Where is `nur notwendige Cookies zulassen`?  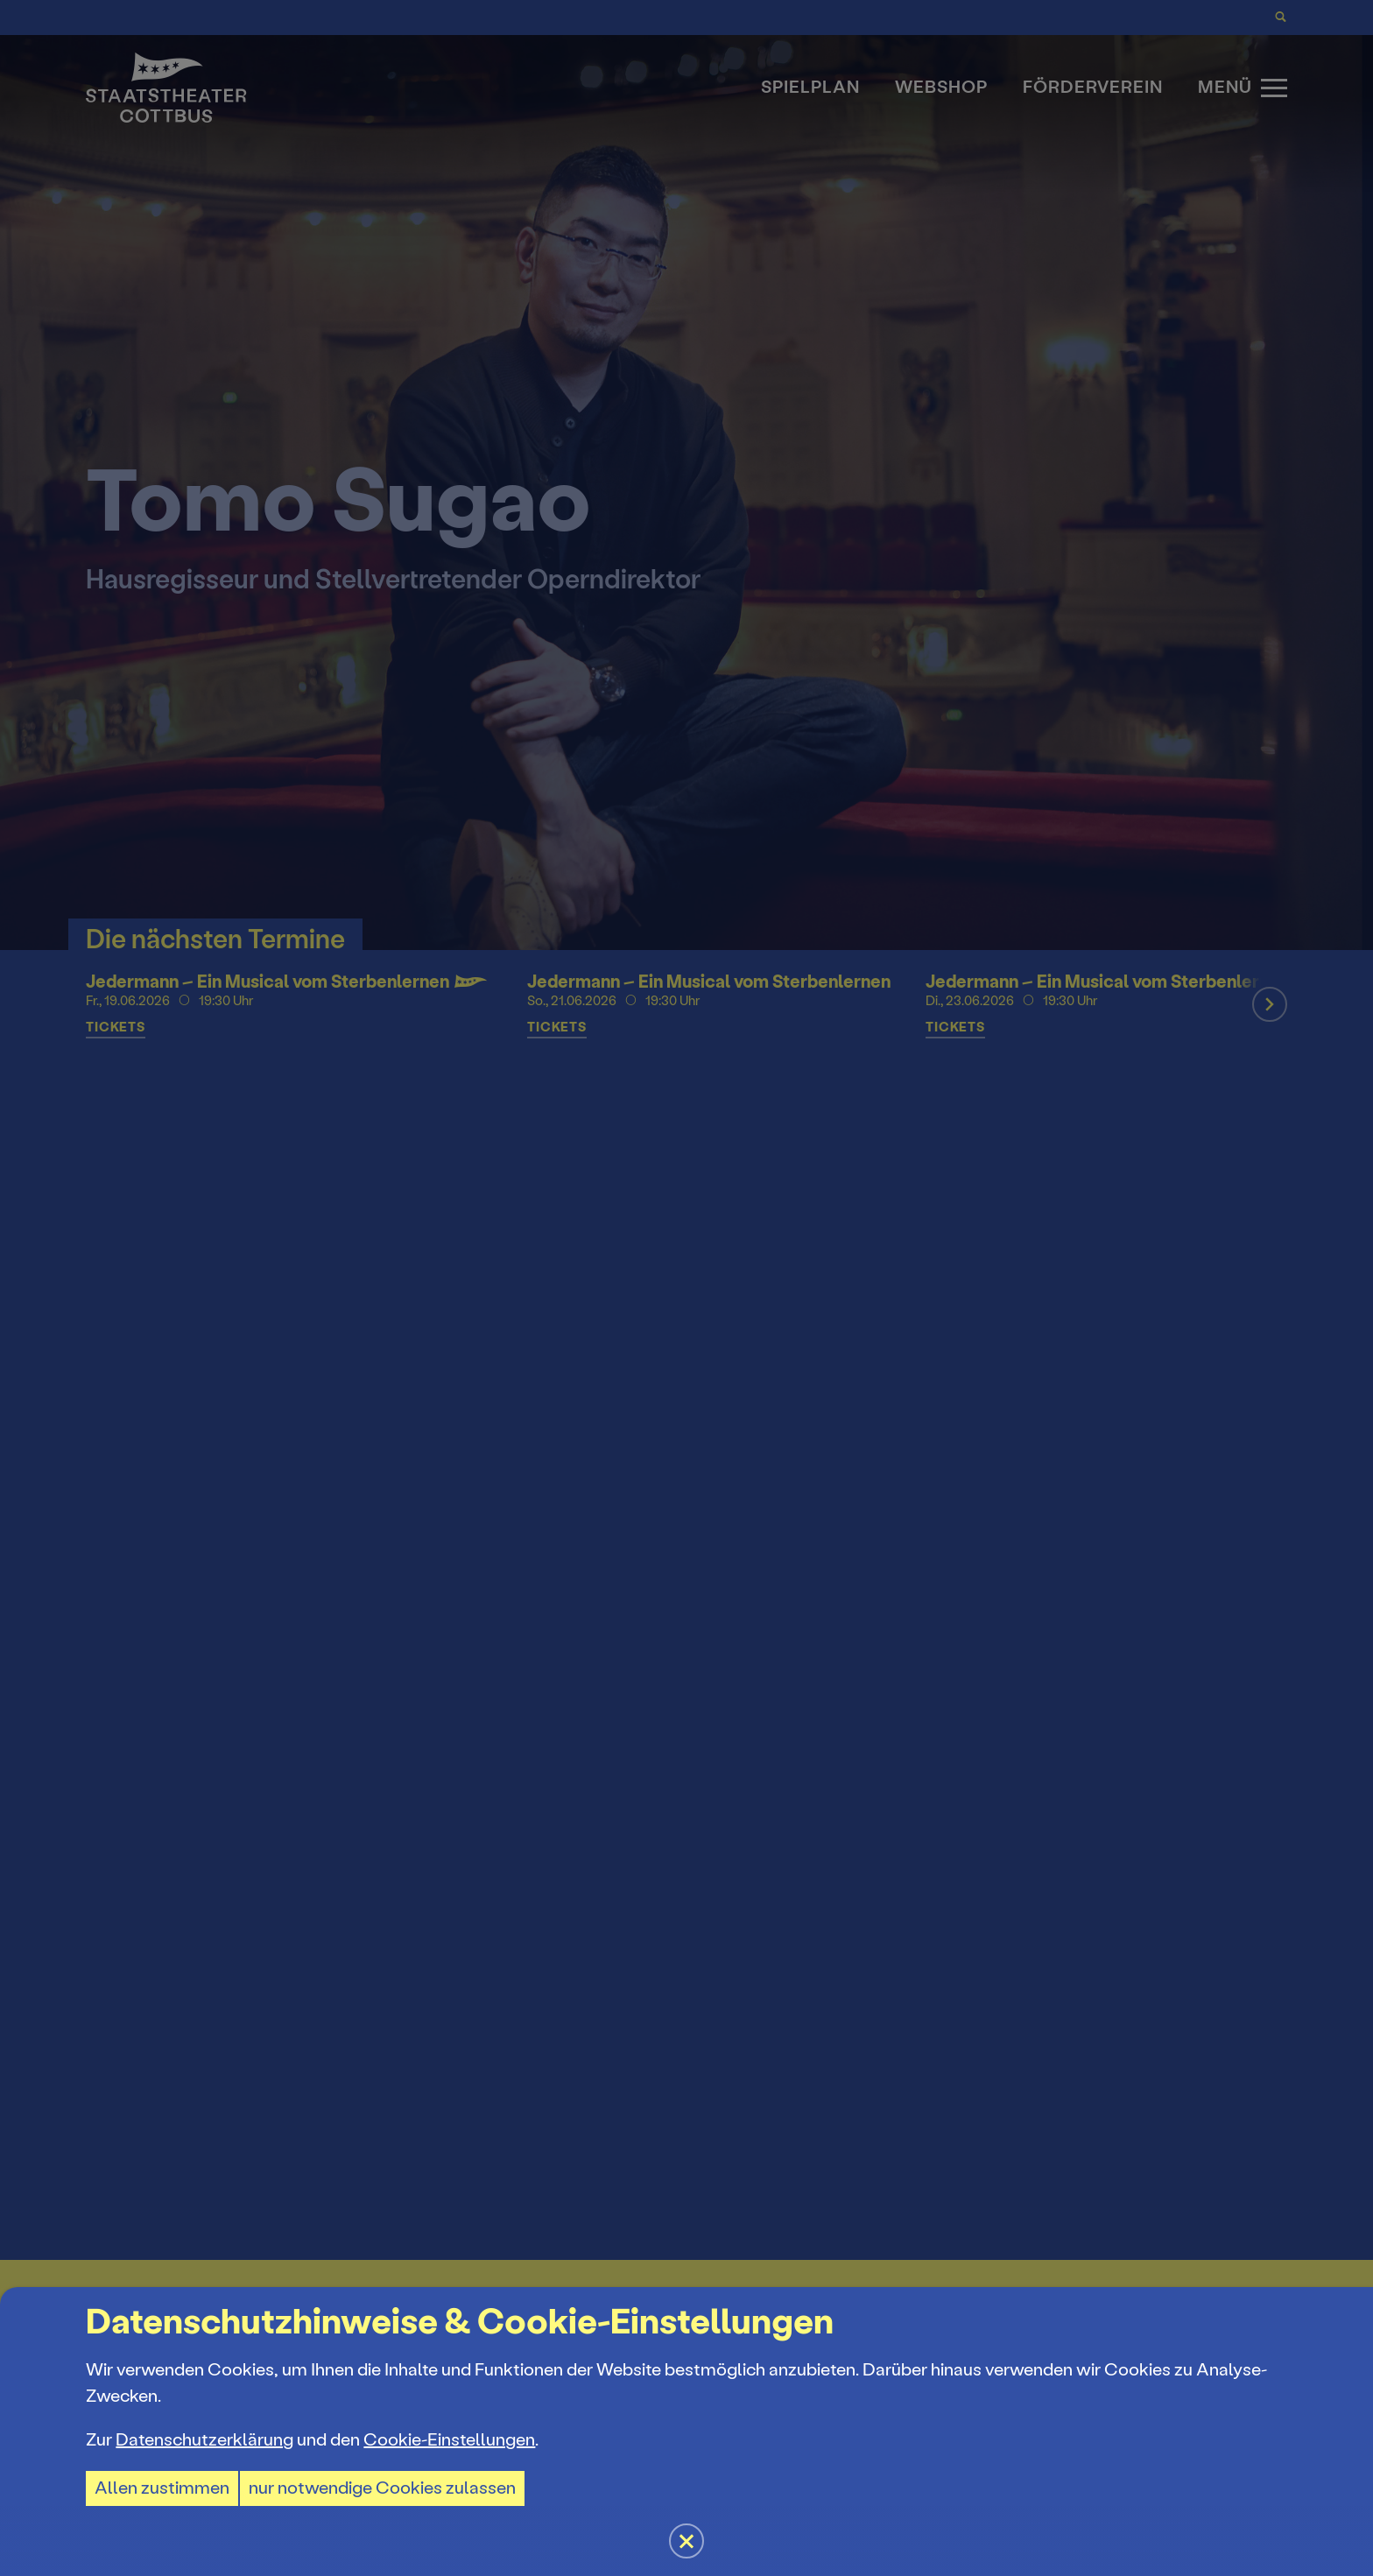
nur notwendige Cookies zulassen is located at coordinates (382, 2488).